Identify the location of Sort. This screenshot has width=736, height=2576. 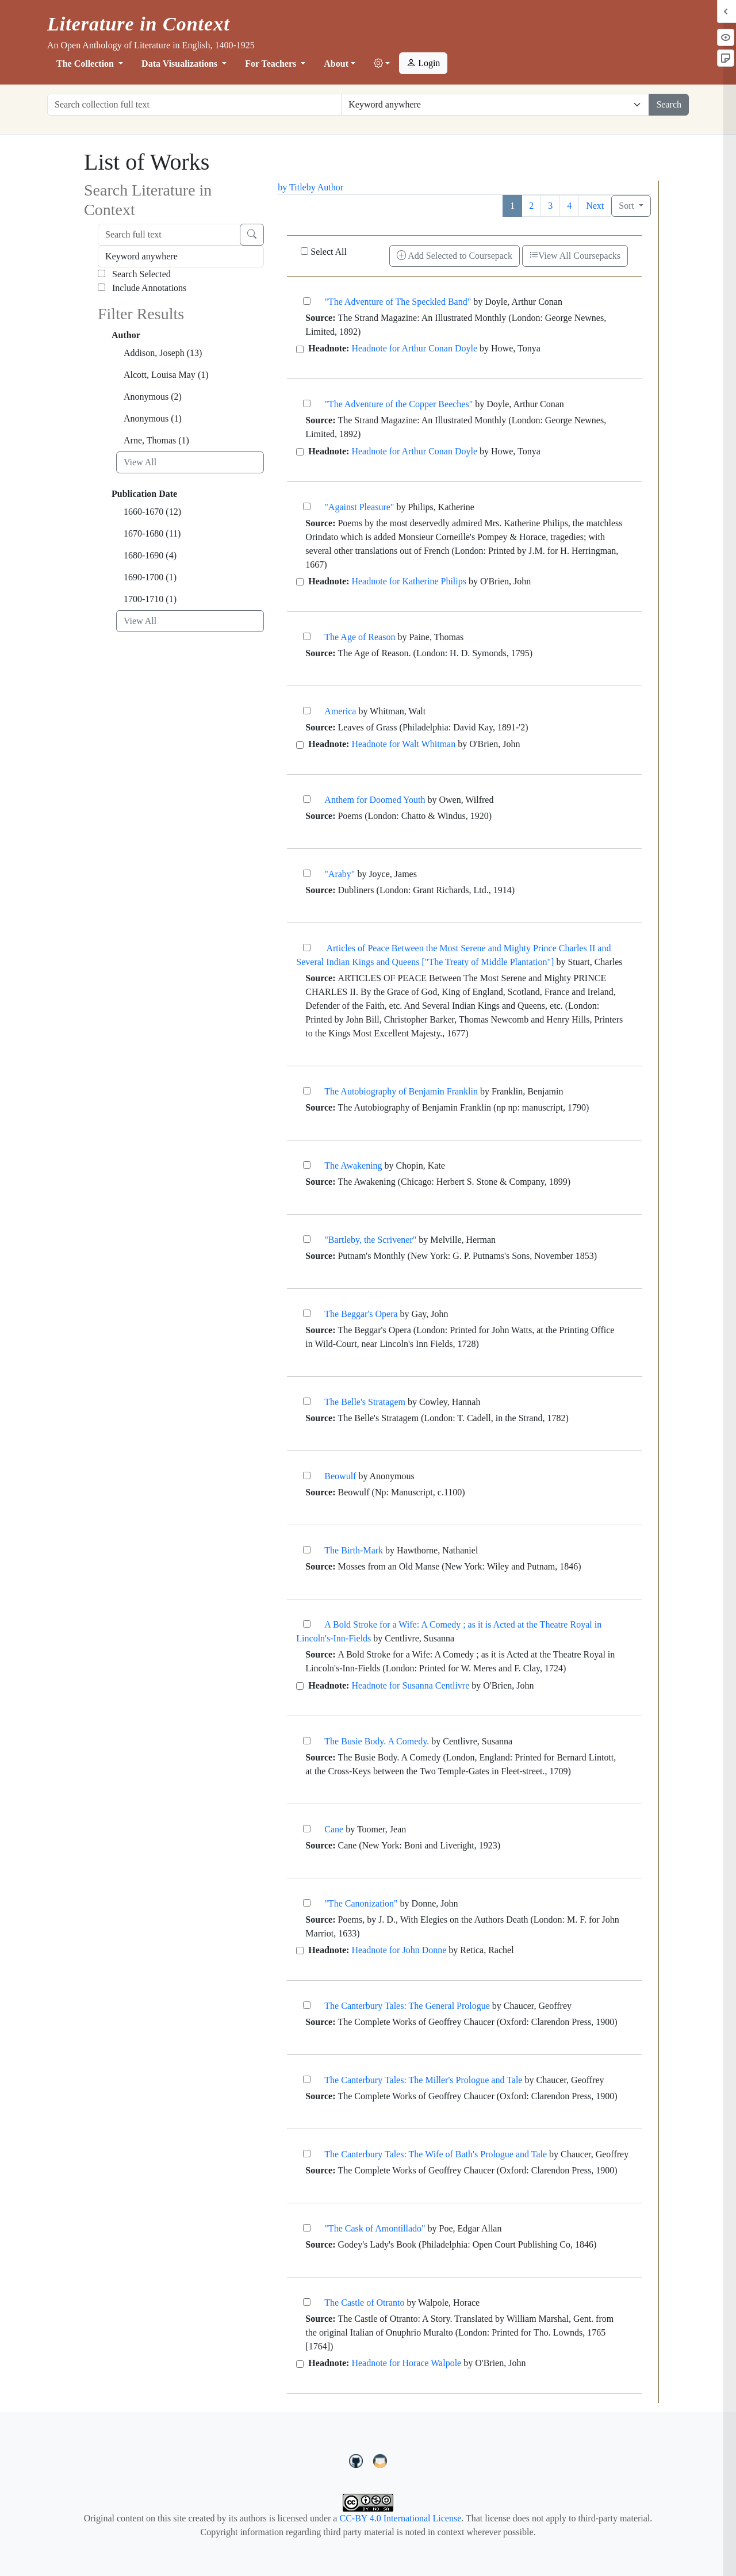
(628, 205).